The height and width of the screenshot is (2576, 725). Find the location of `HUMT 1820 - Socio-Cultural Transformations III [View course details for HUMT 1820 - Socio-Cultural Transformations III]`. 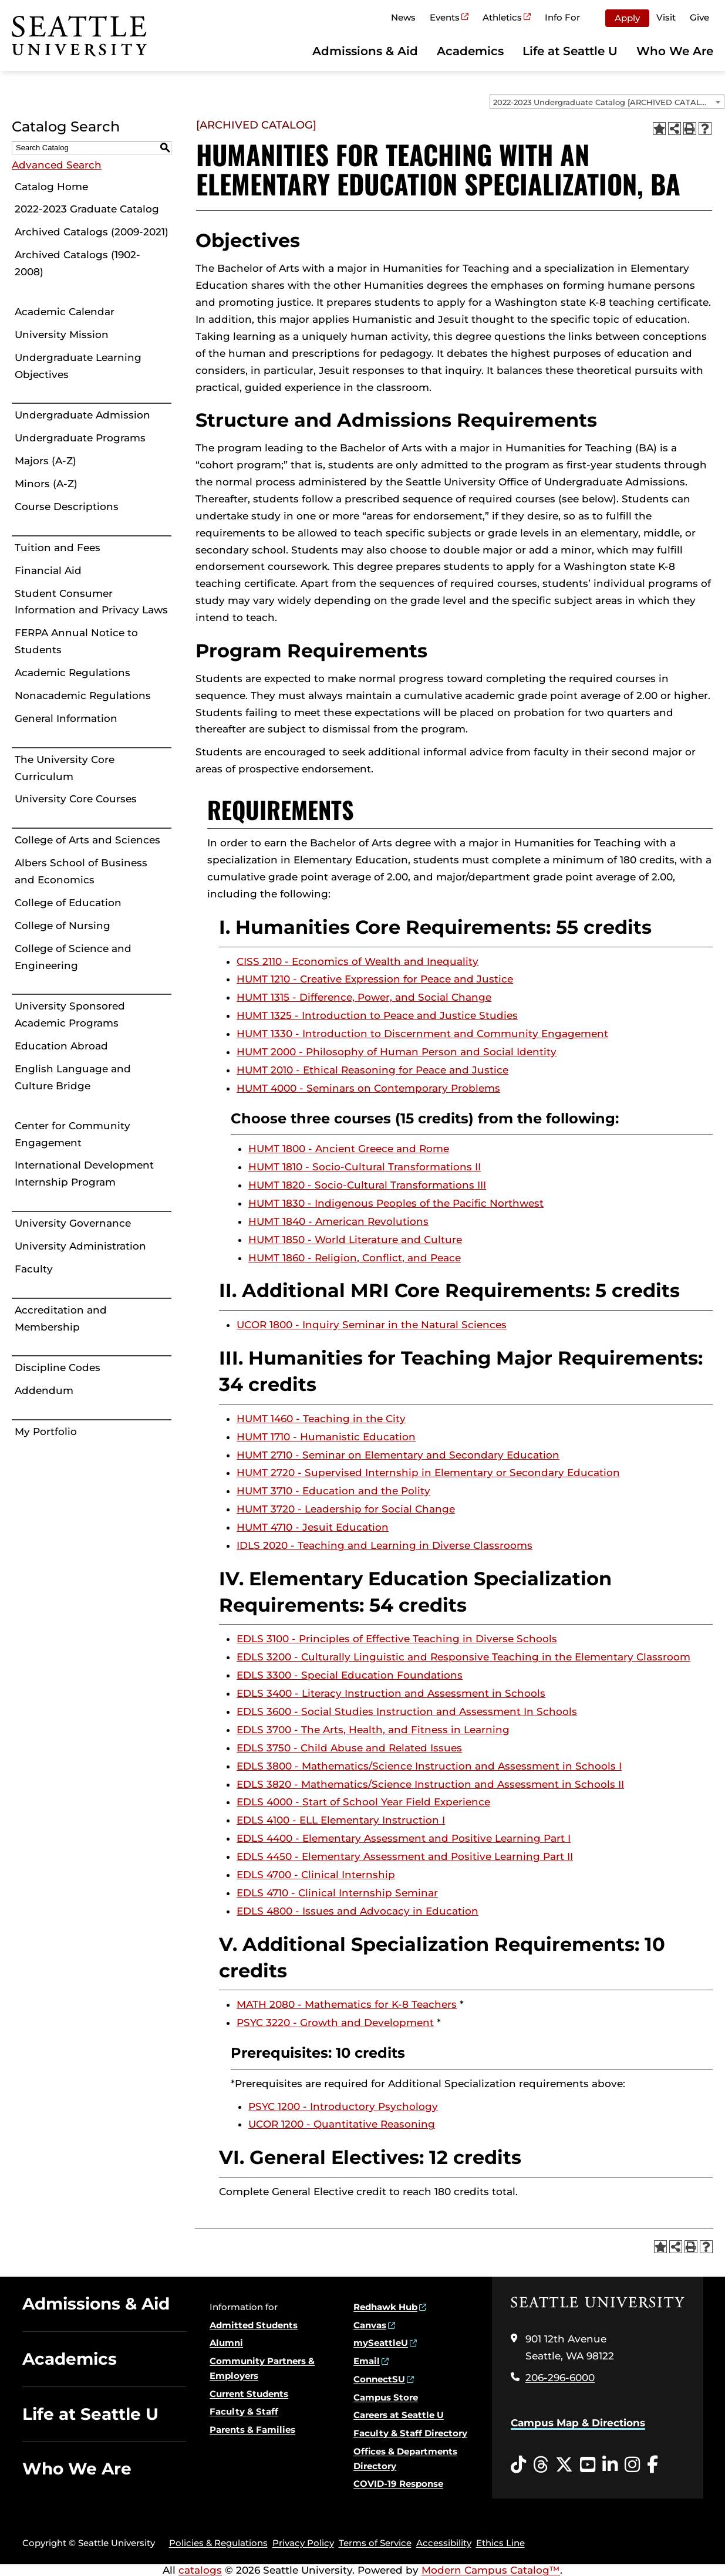

HUMT 1820 - Socio-Cultural Transformations III [View course details for HUMT 1820 - Socio-Cultural Transformations III] is located at coordinates (367, 1185).